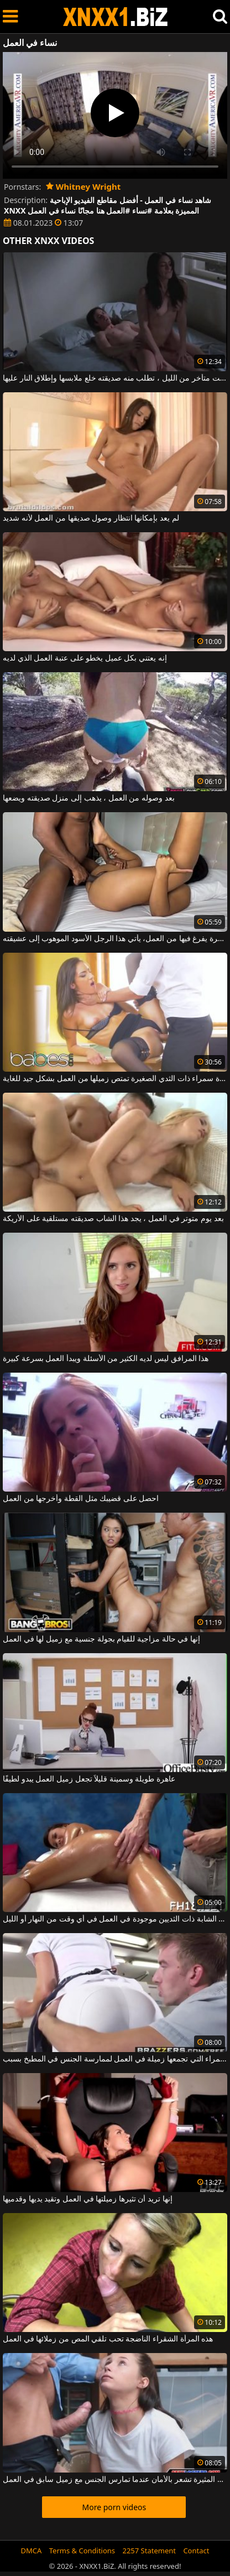 This screenshot has width=230, height=2576. I want to click on في كل مرة يفرغ فيها من العمل، يأتي هذا الرجل الأسود الموهوب إلى عشيقته, so click(115, 938).